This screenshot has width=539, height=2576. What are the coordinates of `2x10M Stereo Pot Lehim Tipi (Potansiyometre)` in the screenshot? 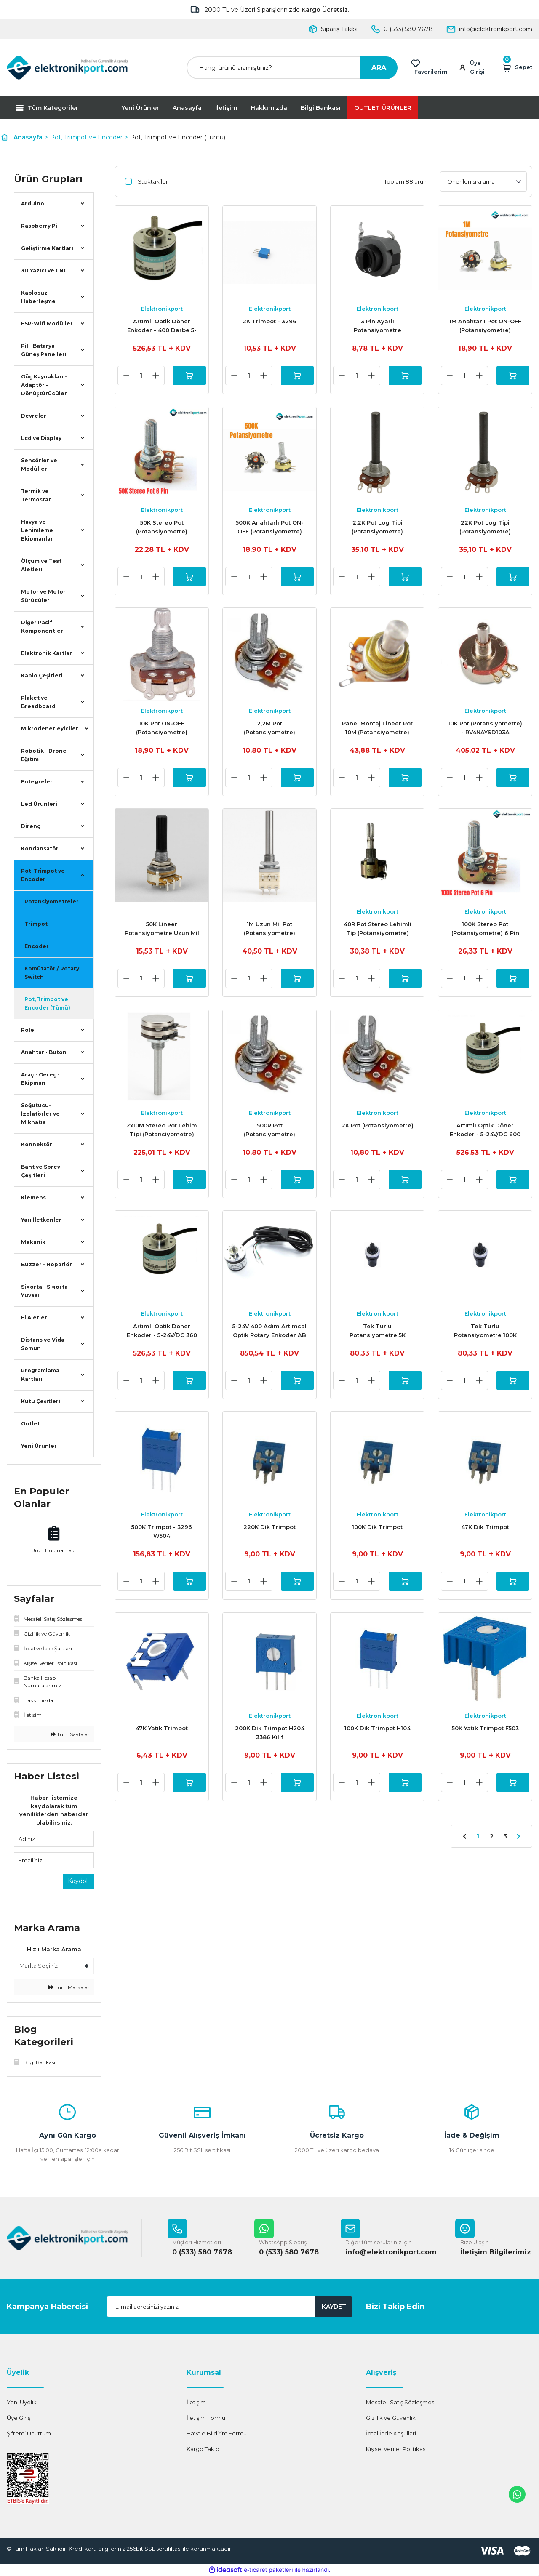 It's located at (161, 1134).